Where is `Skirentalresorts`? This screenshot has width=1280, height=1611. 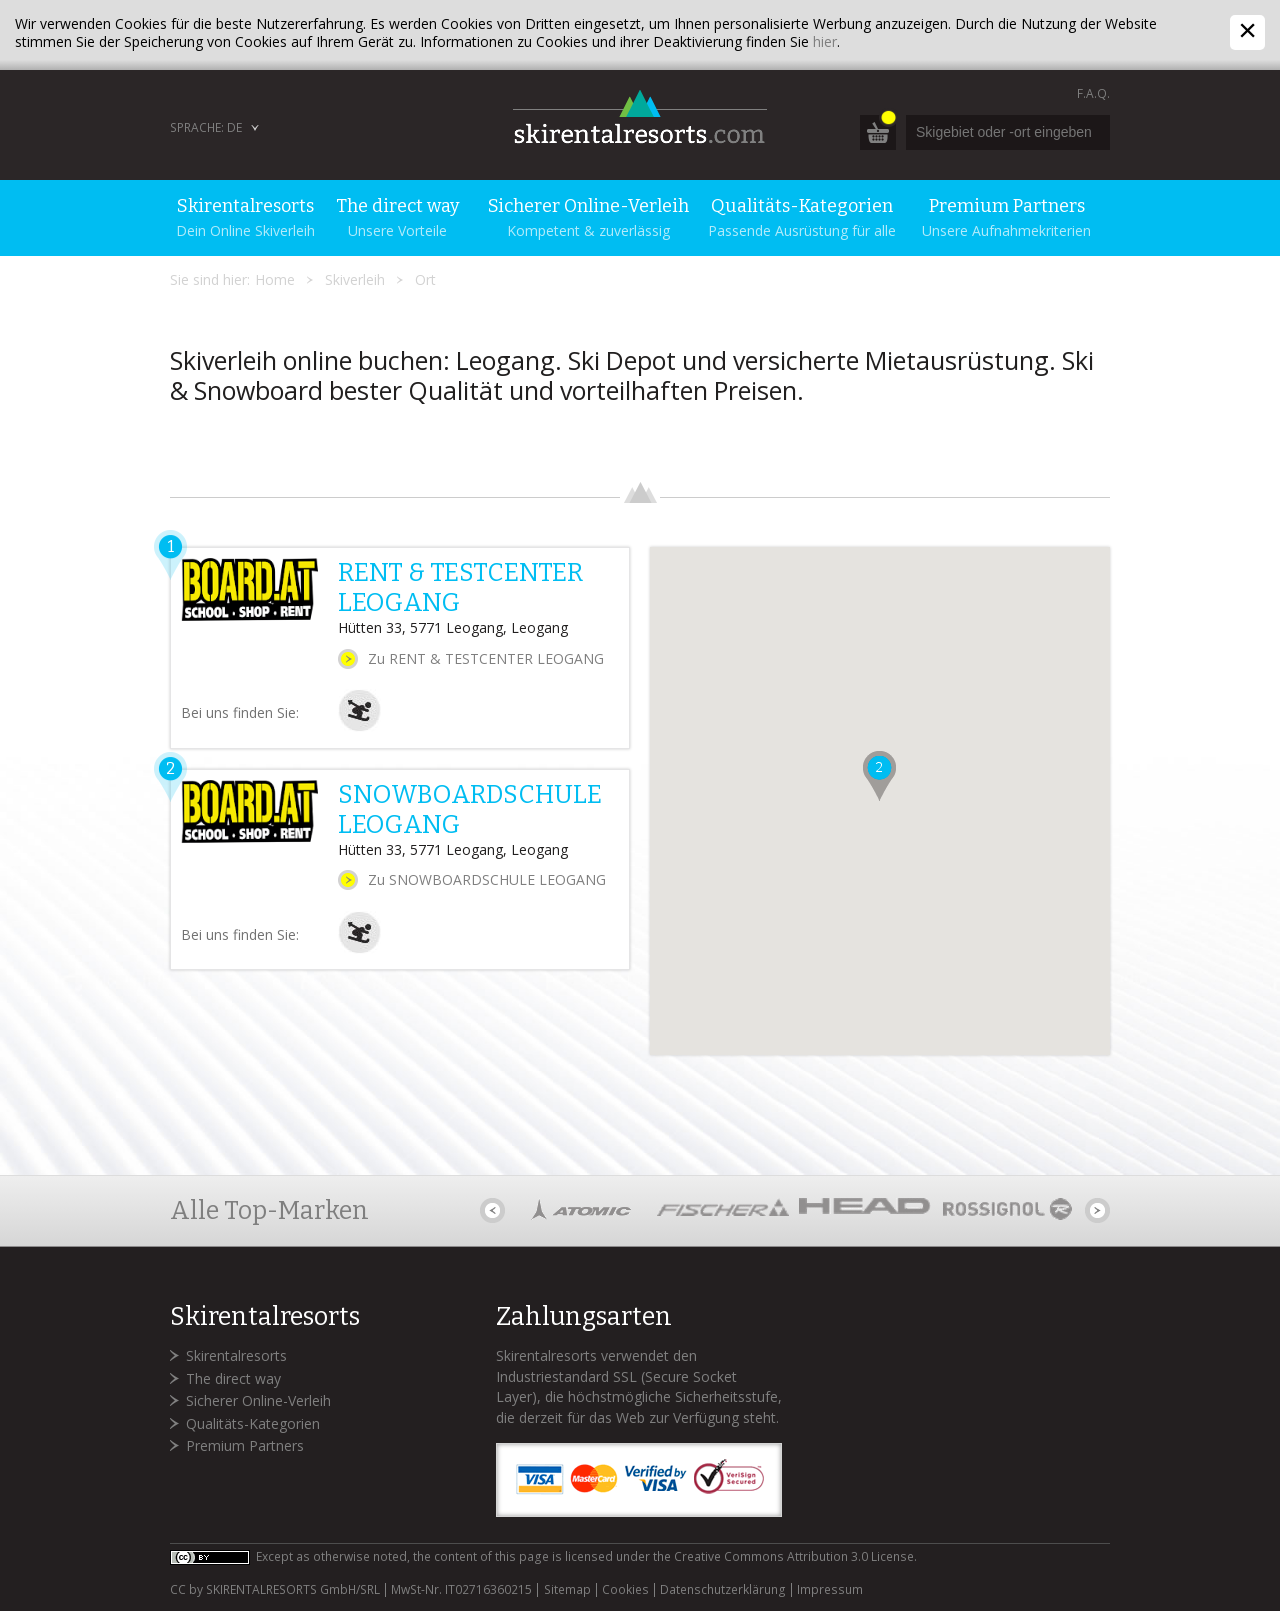
Skirentalresorts is located at coordinates (236, 1355).